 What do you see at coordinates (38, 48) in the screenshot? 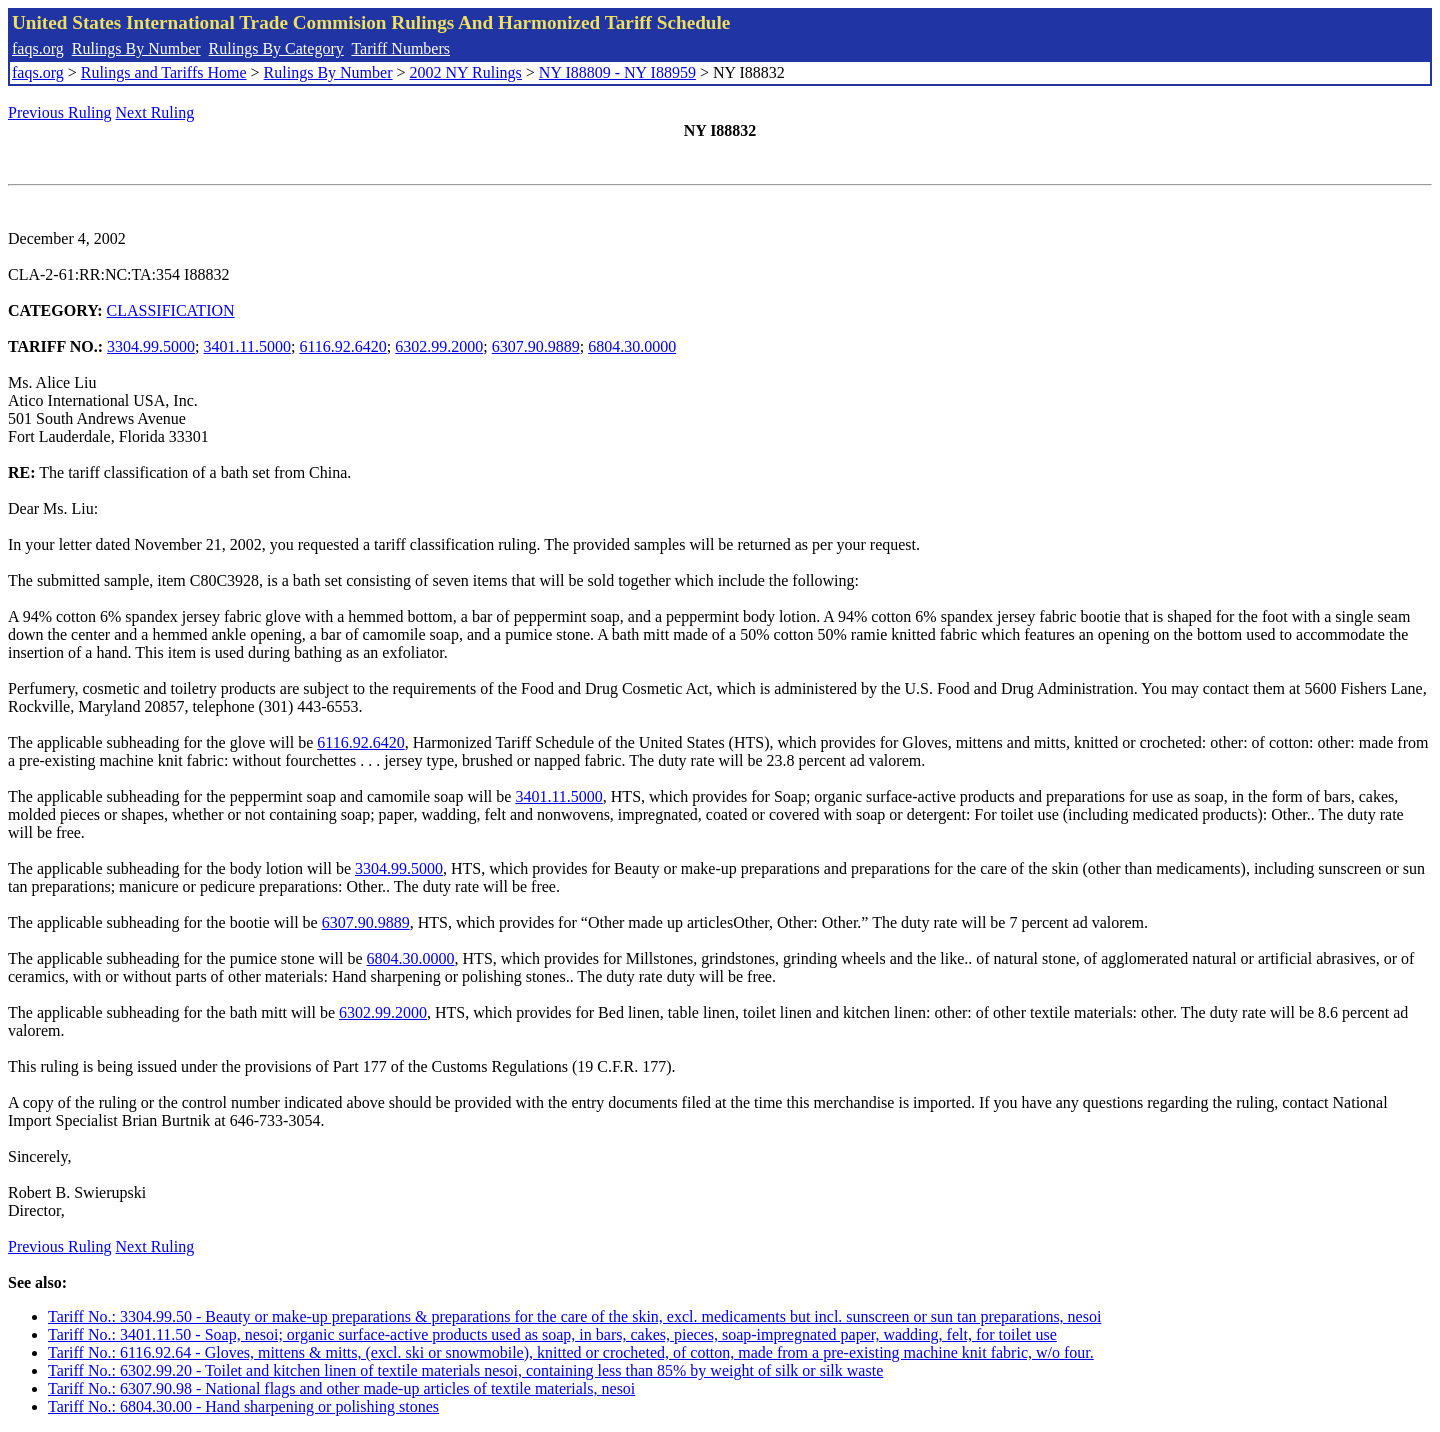
I see `faqs.org` at bounding box center [38, 48].